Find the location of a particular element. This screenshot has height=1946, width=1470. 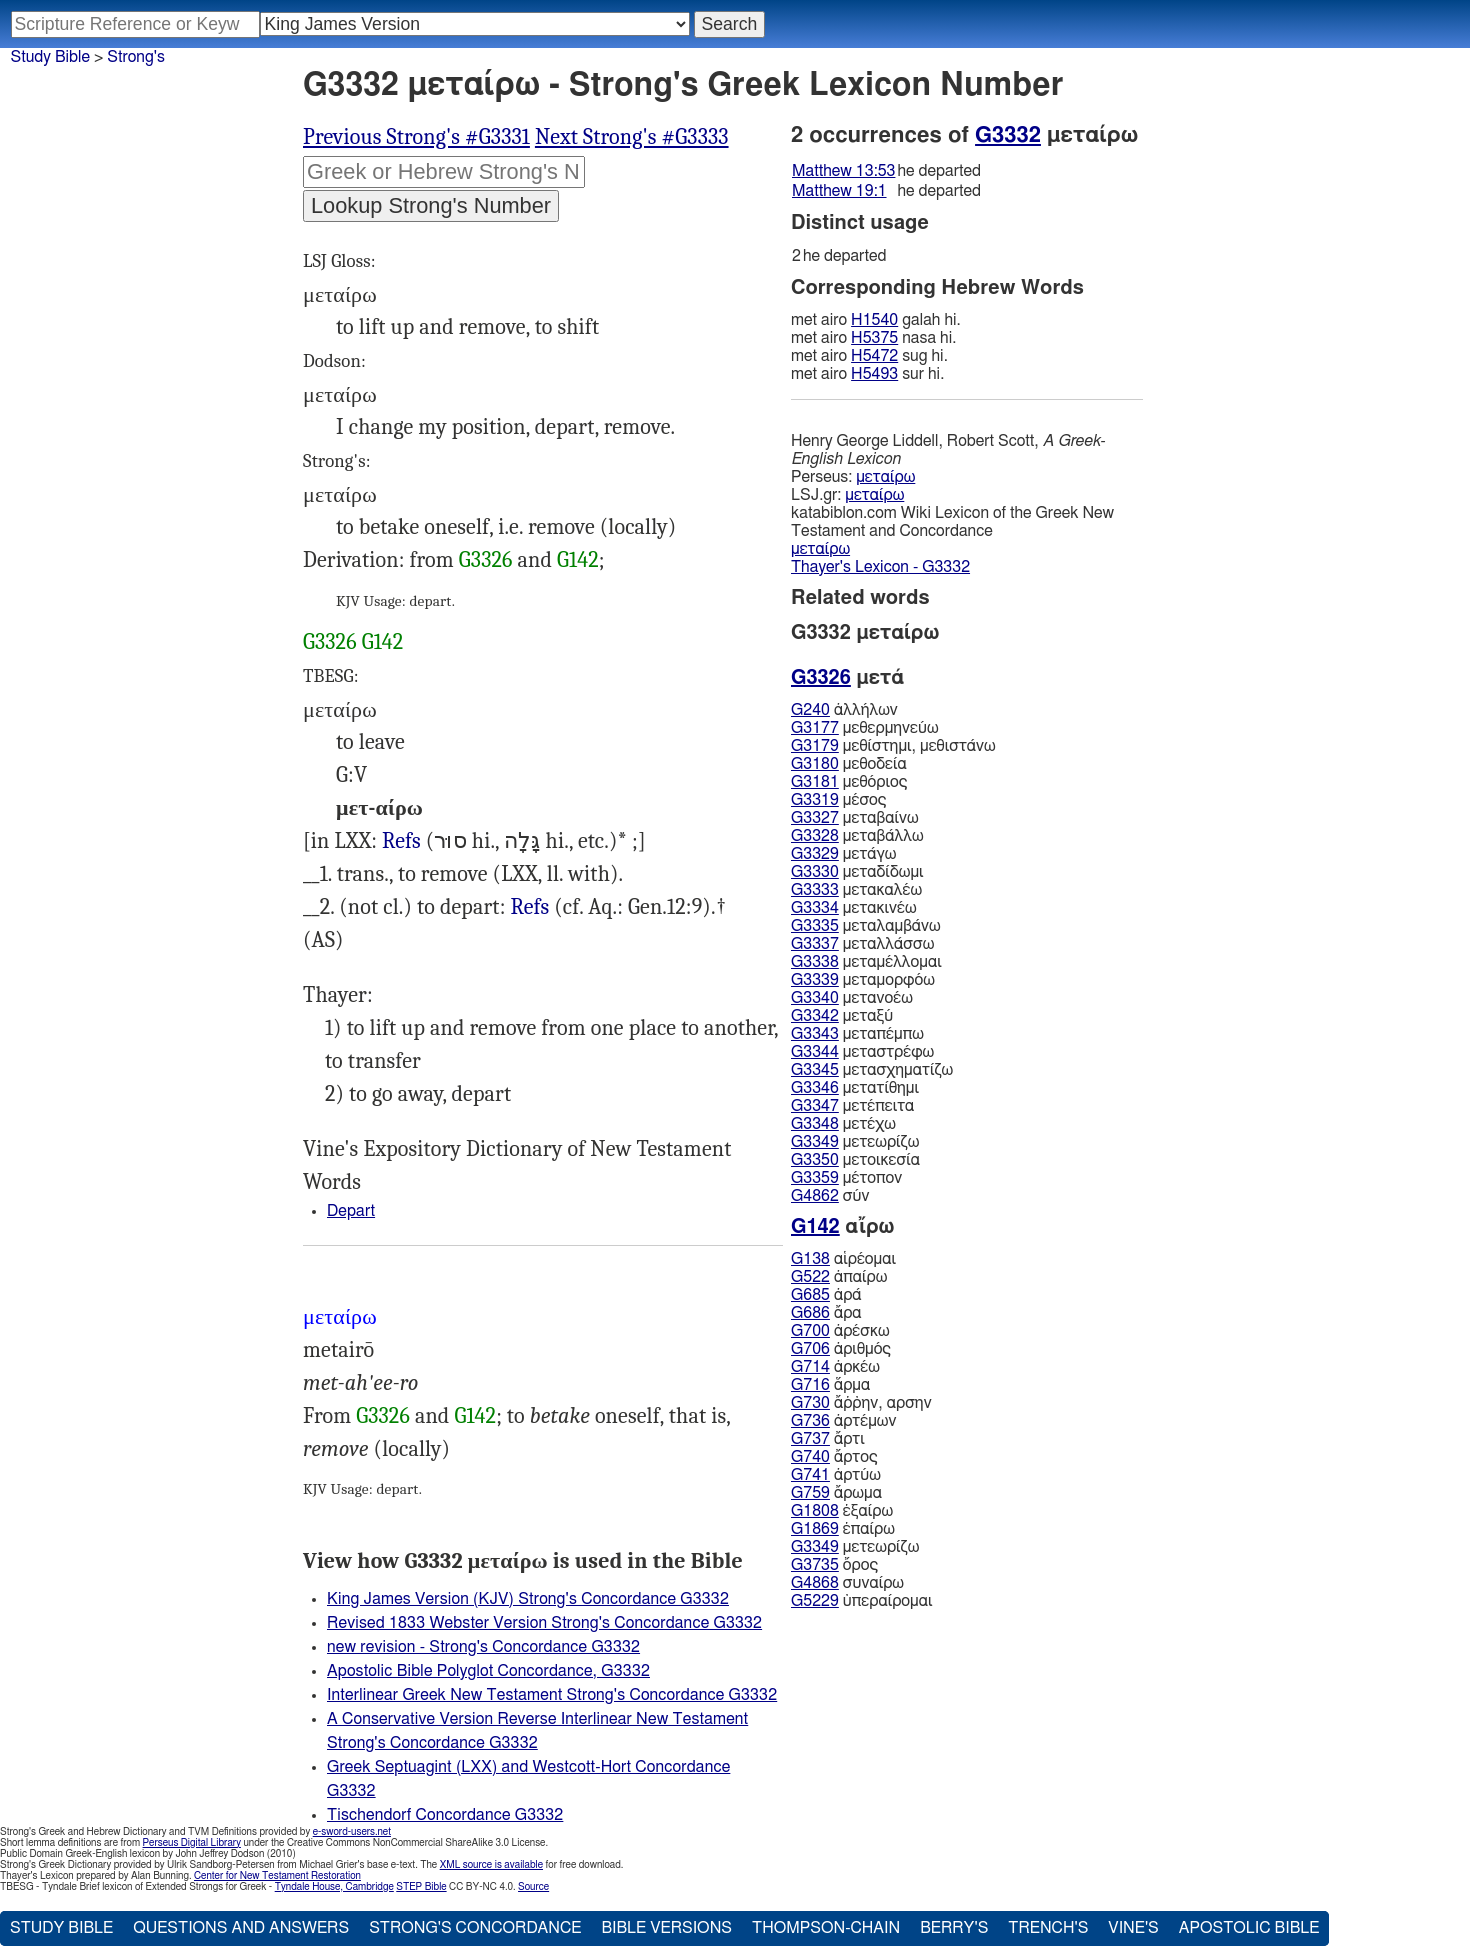

G5229 is located at coordinates (815, 1601).